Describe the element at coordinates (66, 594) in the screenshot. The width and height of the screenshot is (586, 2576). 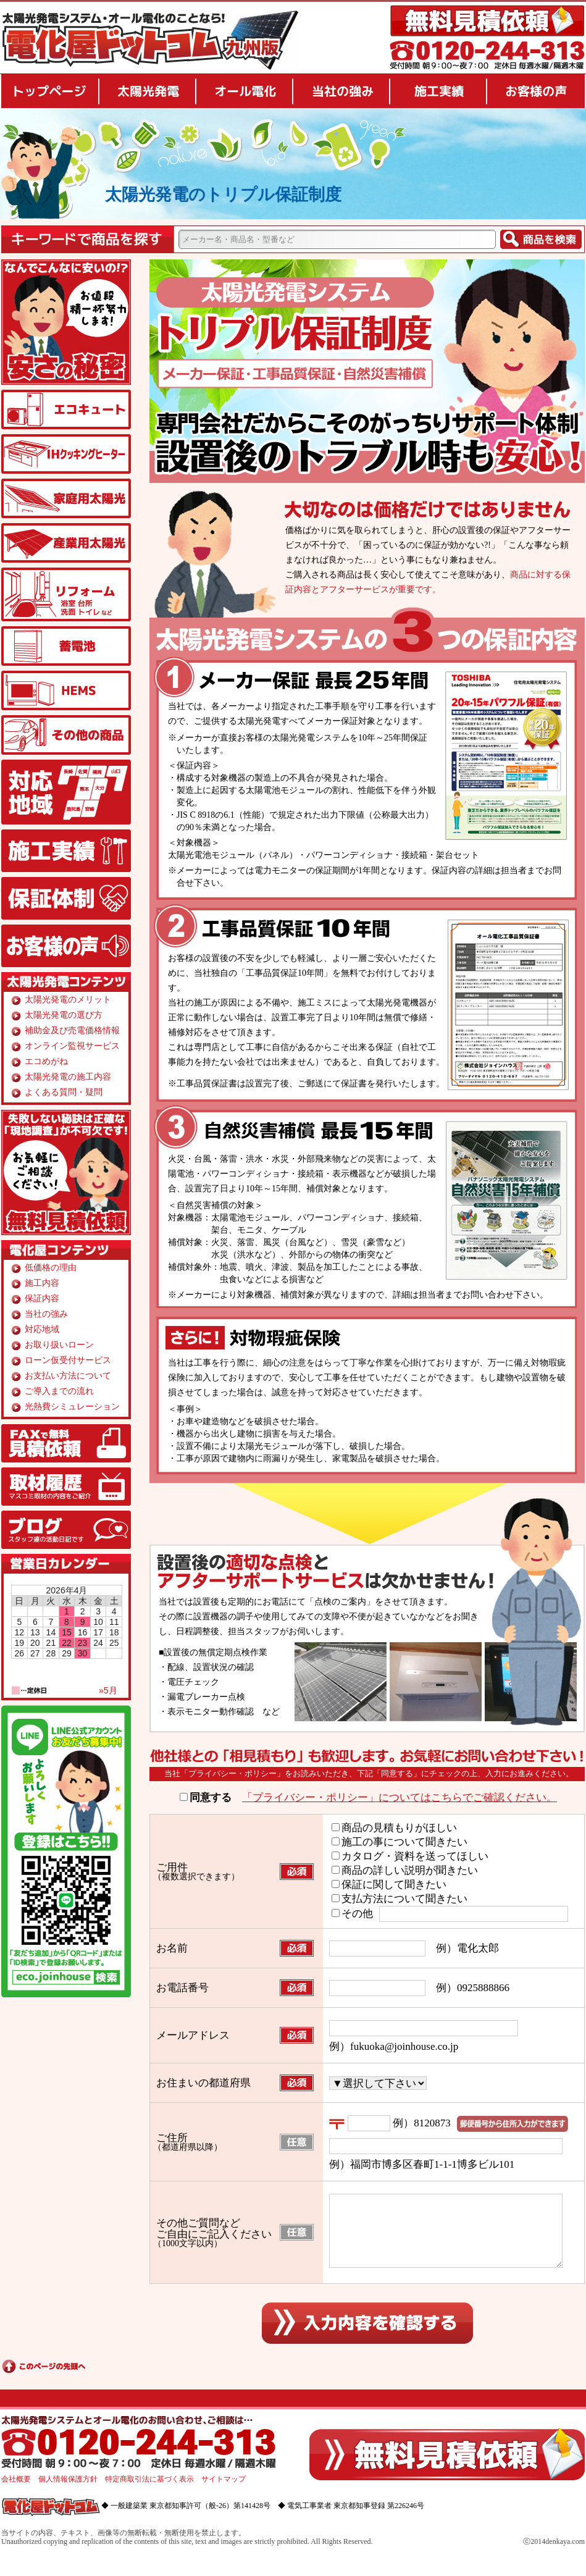
I see `リフォーム` at that location.